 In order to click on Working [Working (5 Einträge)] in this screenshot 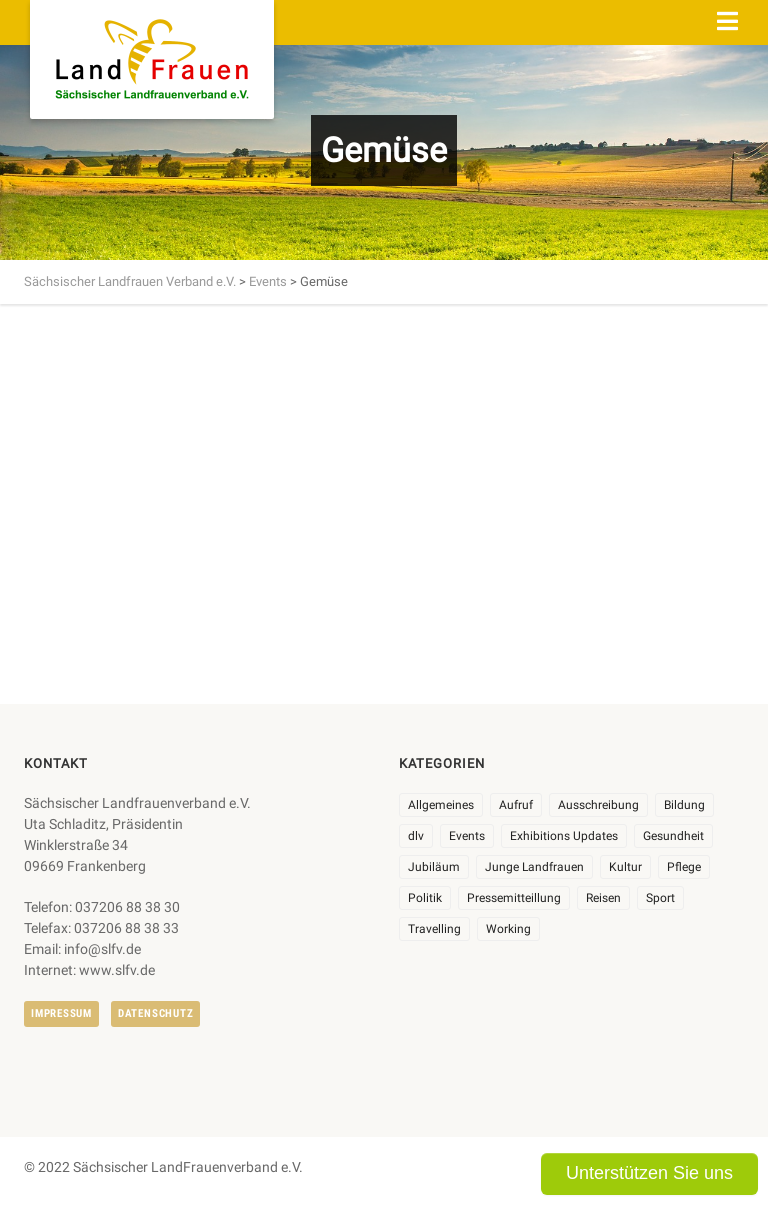, I will do `click(508, 929)`.